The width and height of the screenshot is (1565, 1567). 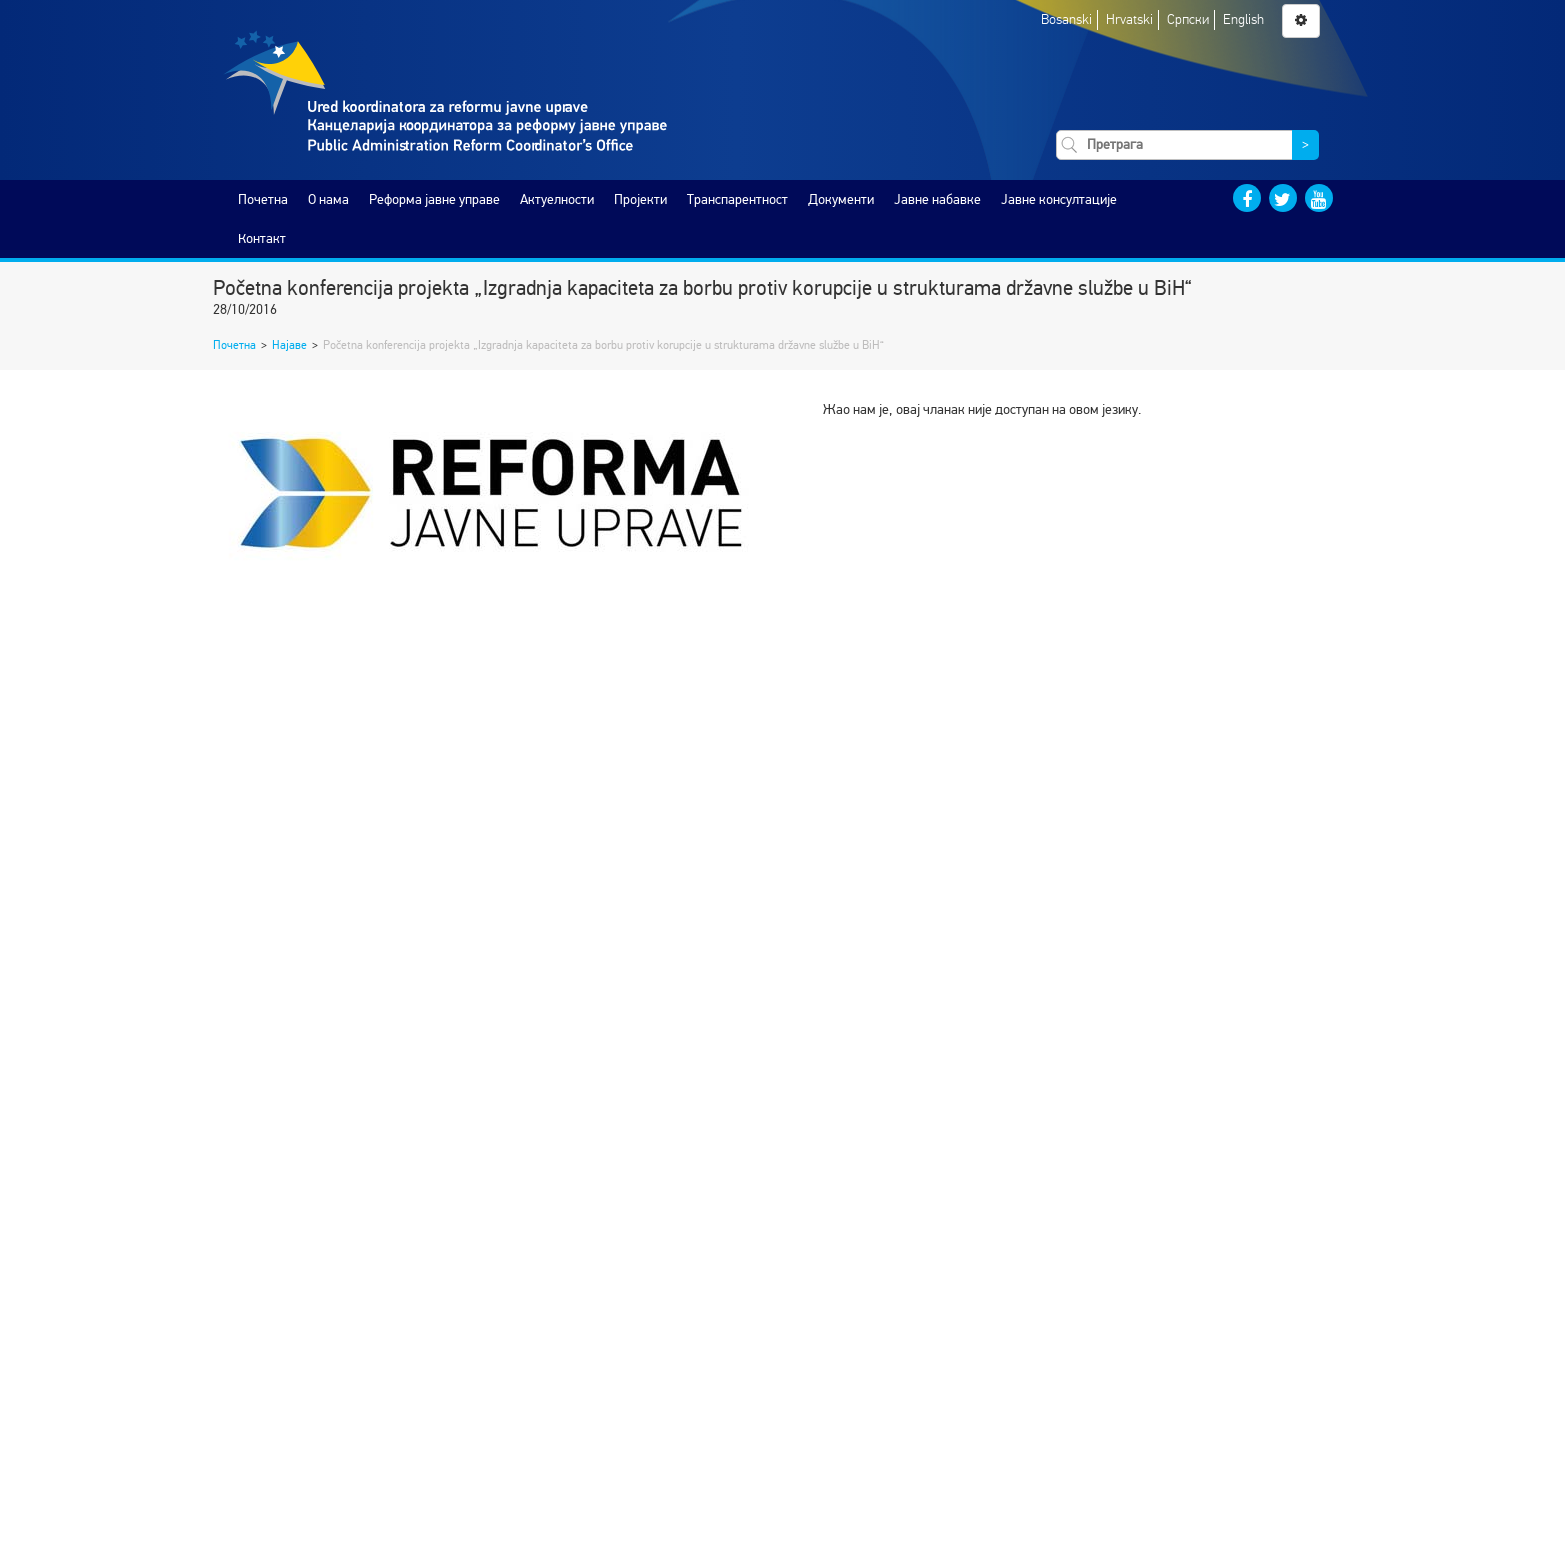 What do you see at coordinates (557, 199) in the screenshot?
I see `Актуелности` at bounding box center [557, 199].